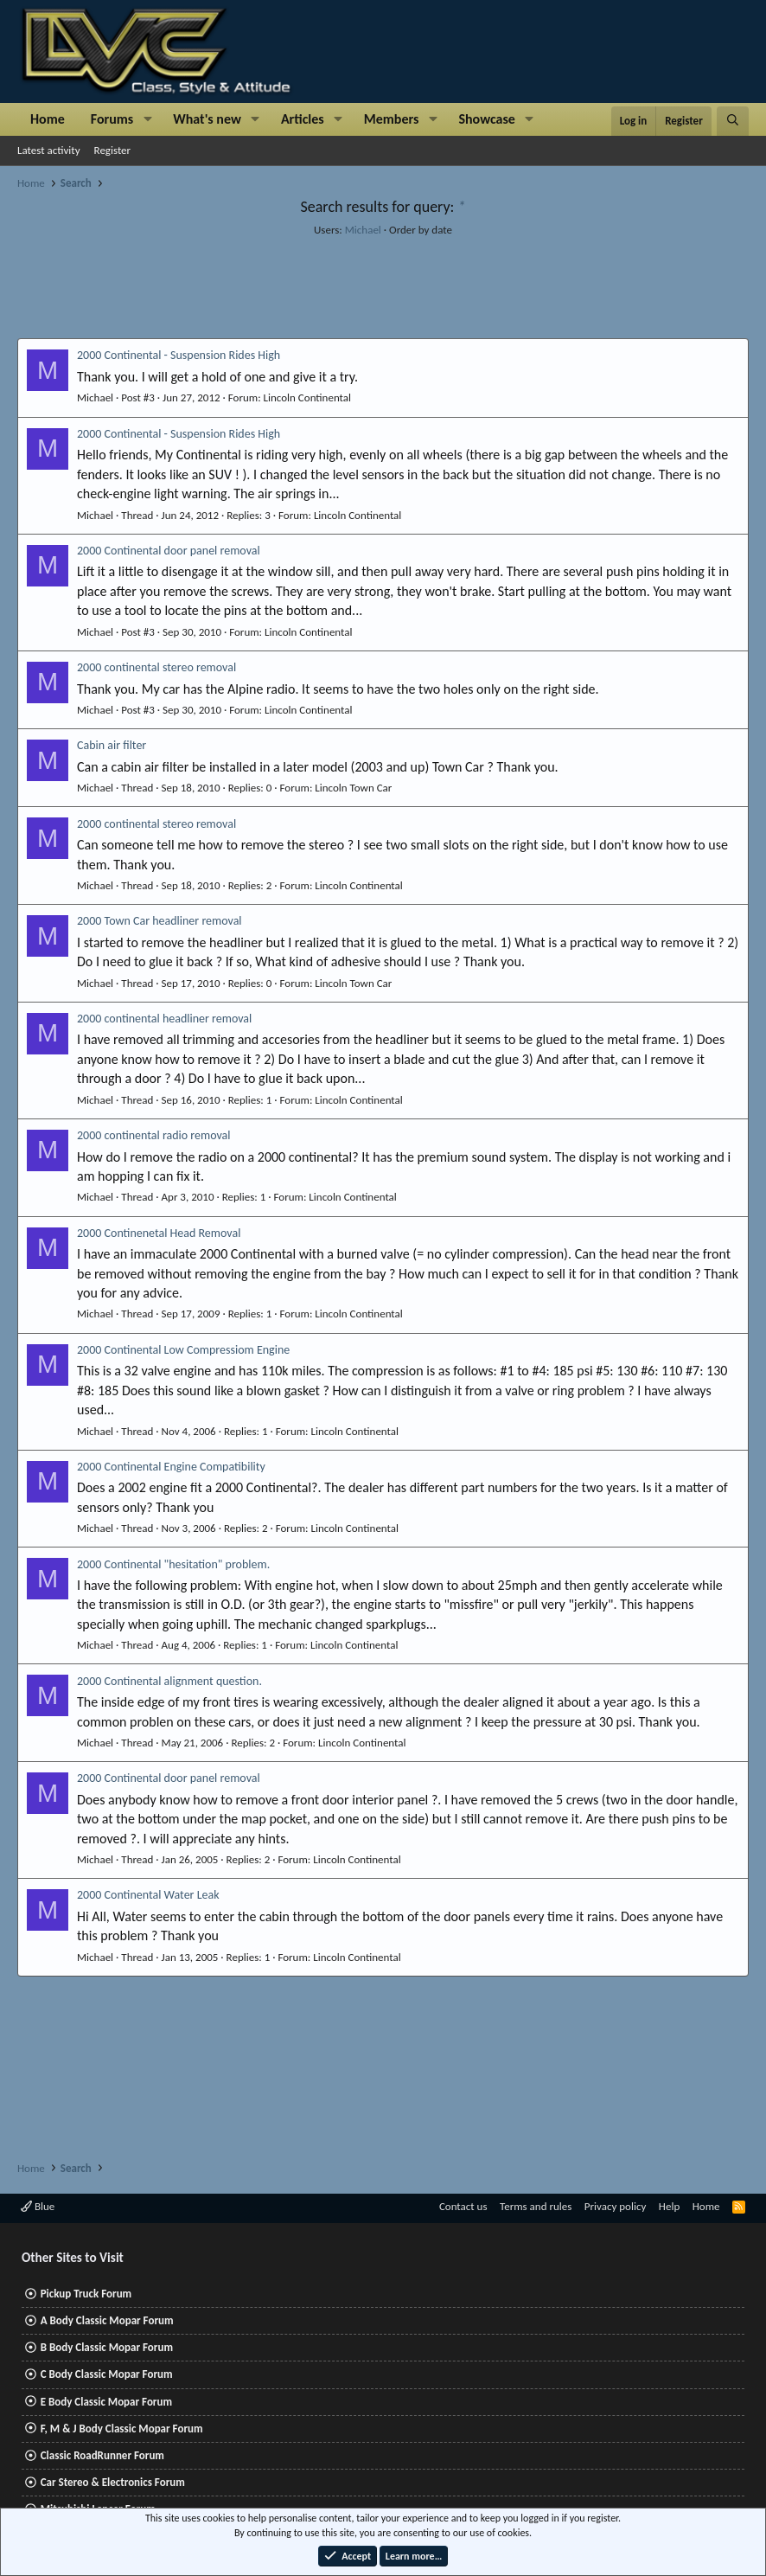 Image resolution: width=766 pixels, height=2576 pixels. What do you see at coordinates (37, 2206) in the screenshot?
I see `Blue` at bounding box center [37, 2206].